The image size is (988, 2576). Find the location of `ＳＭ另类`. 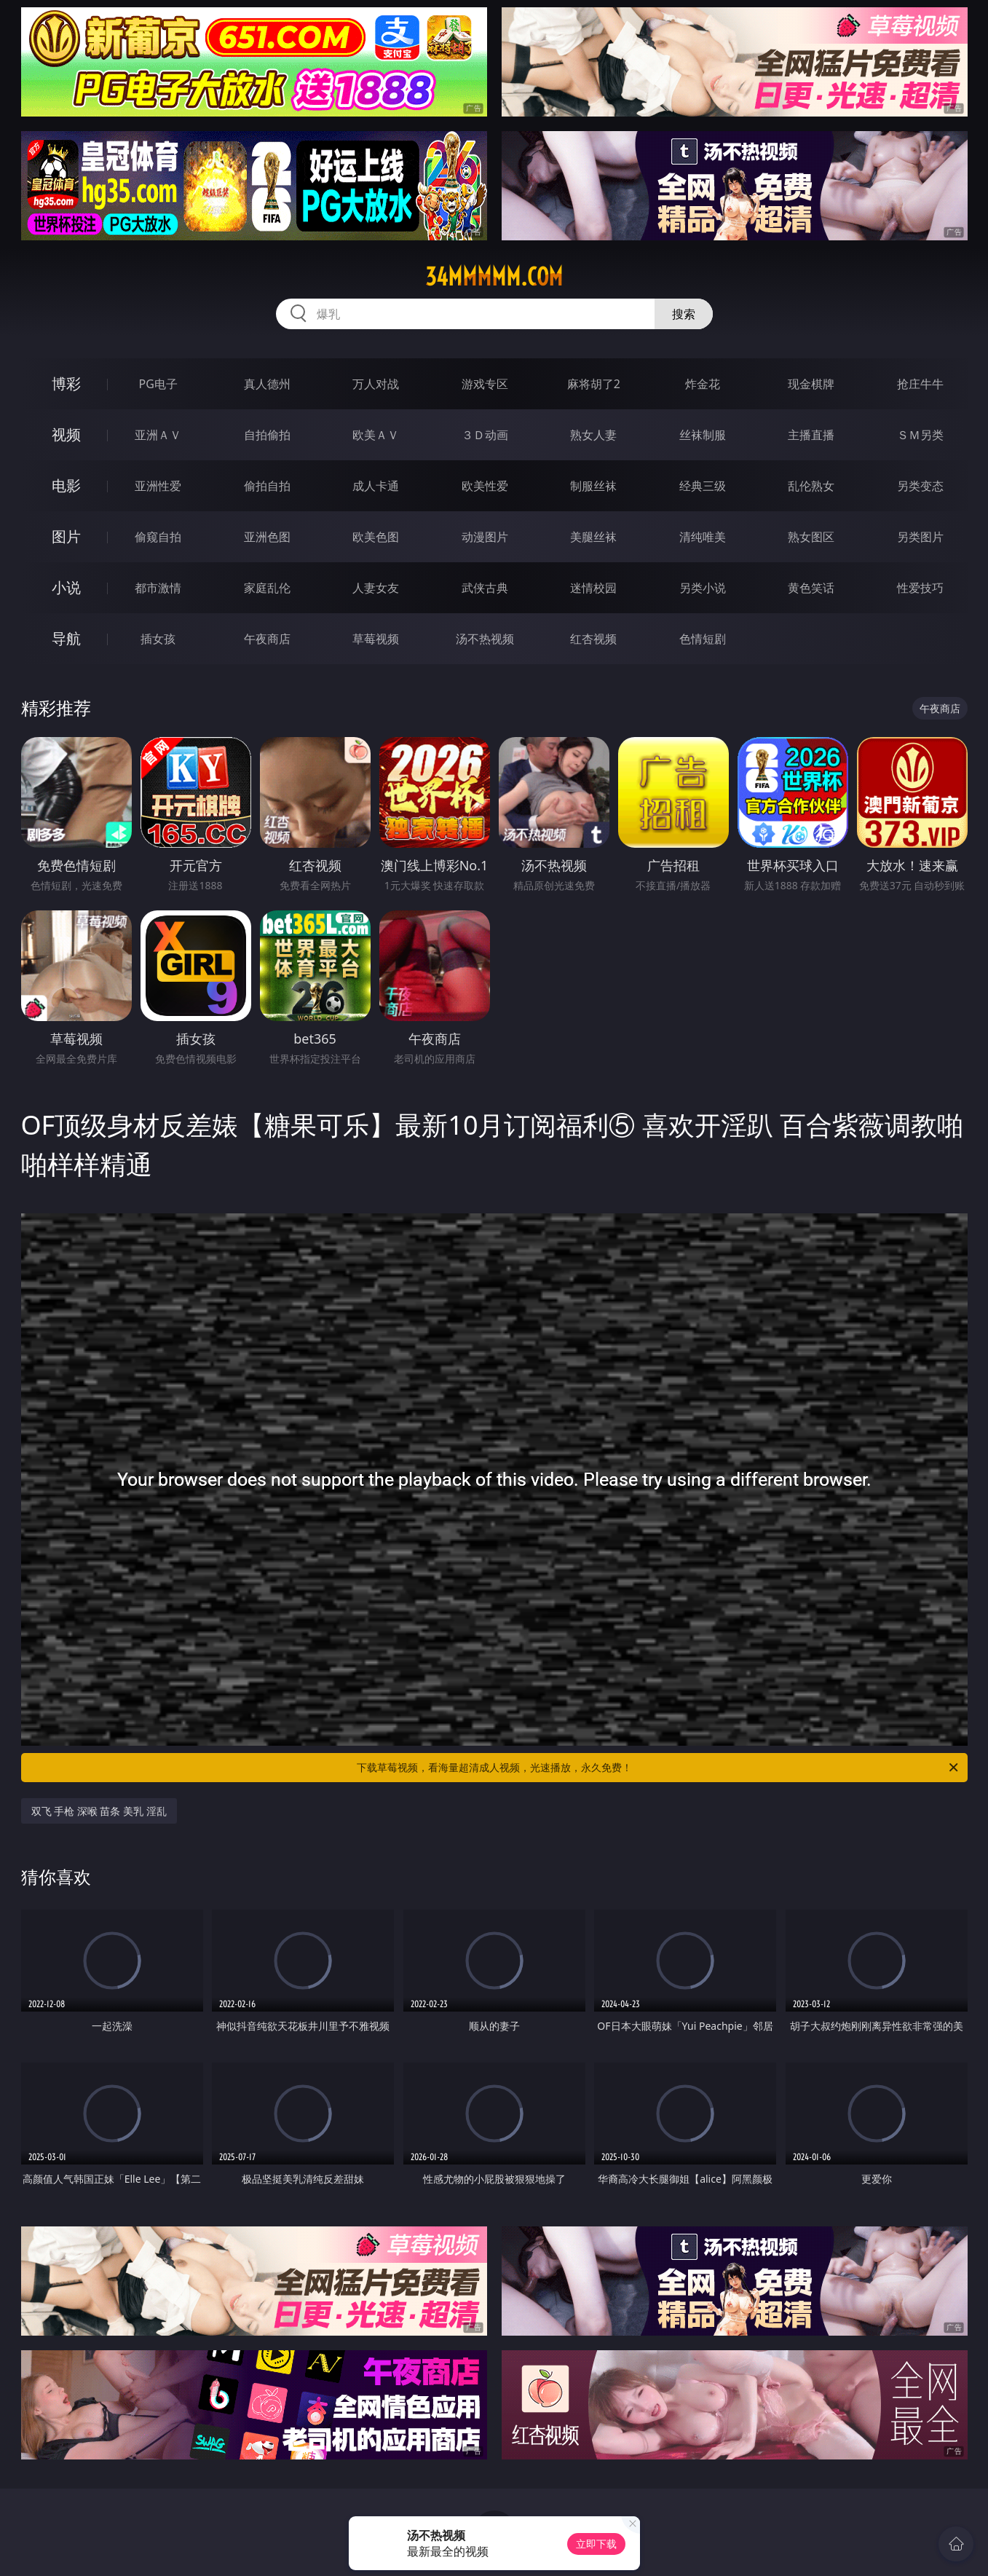

ＳＭ另类 is located at coordinates (920, 435).